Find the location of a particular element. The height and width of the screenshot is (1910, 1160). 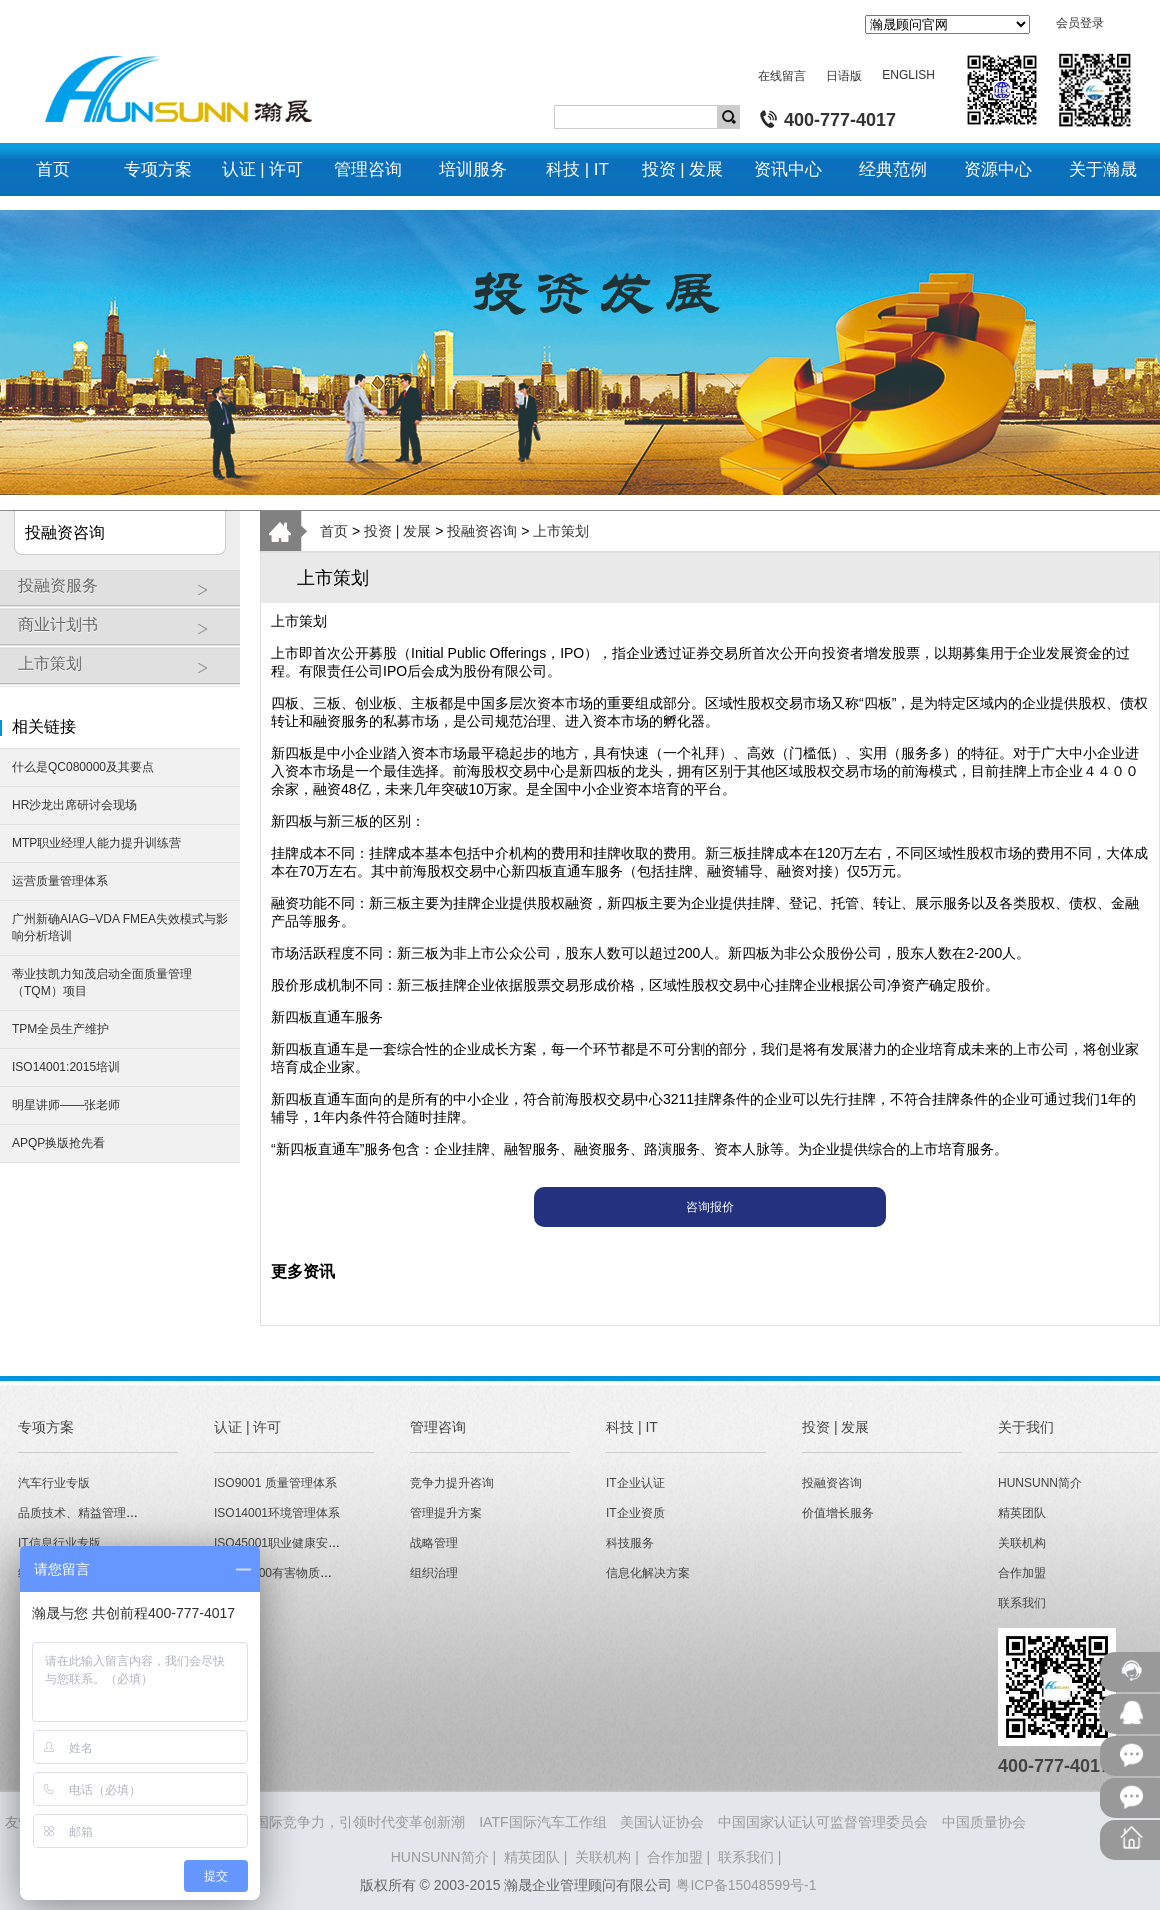

运营质量管理体系 is located at coordinates (60, 881).